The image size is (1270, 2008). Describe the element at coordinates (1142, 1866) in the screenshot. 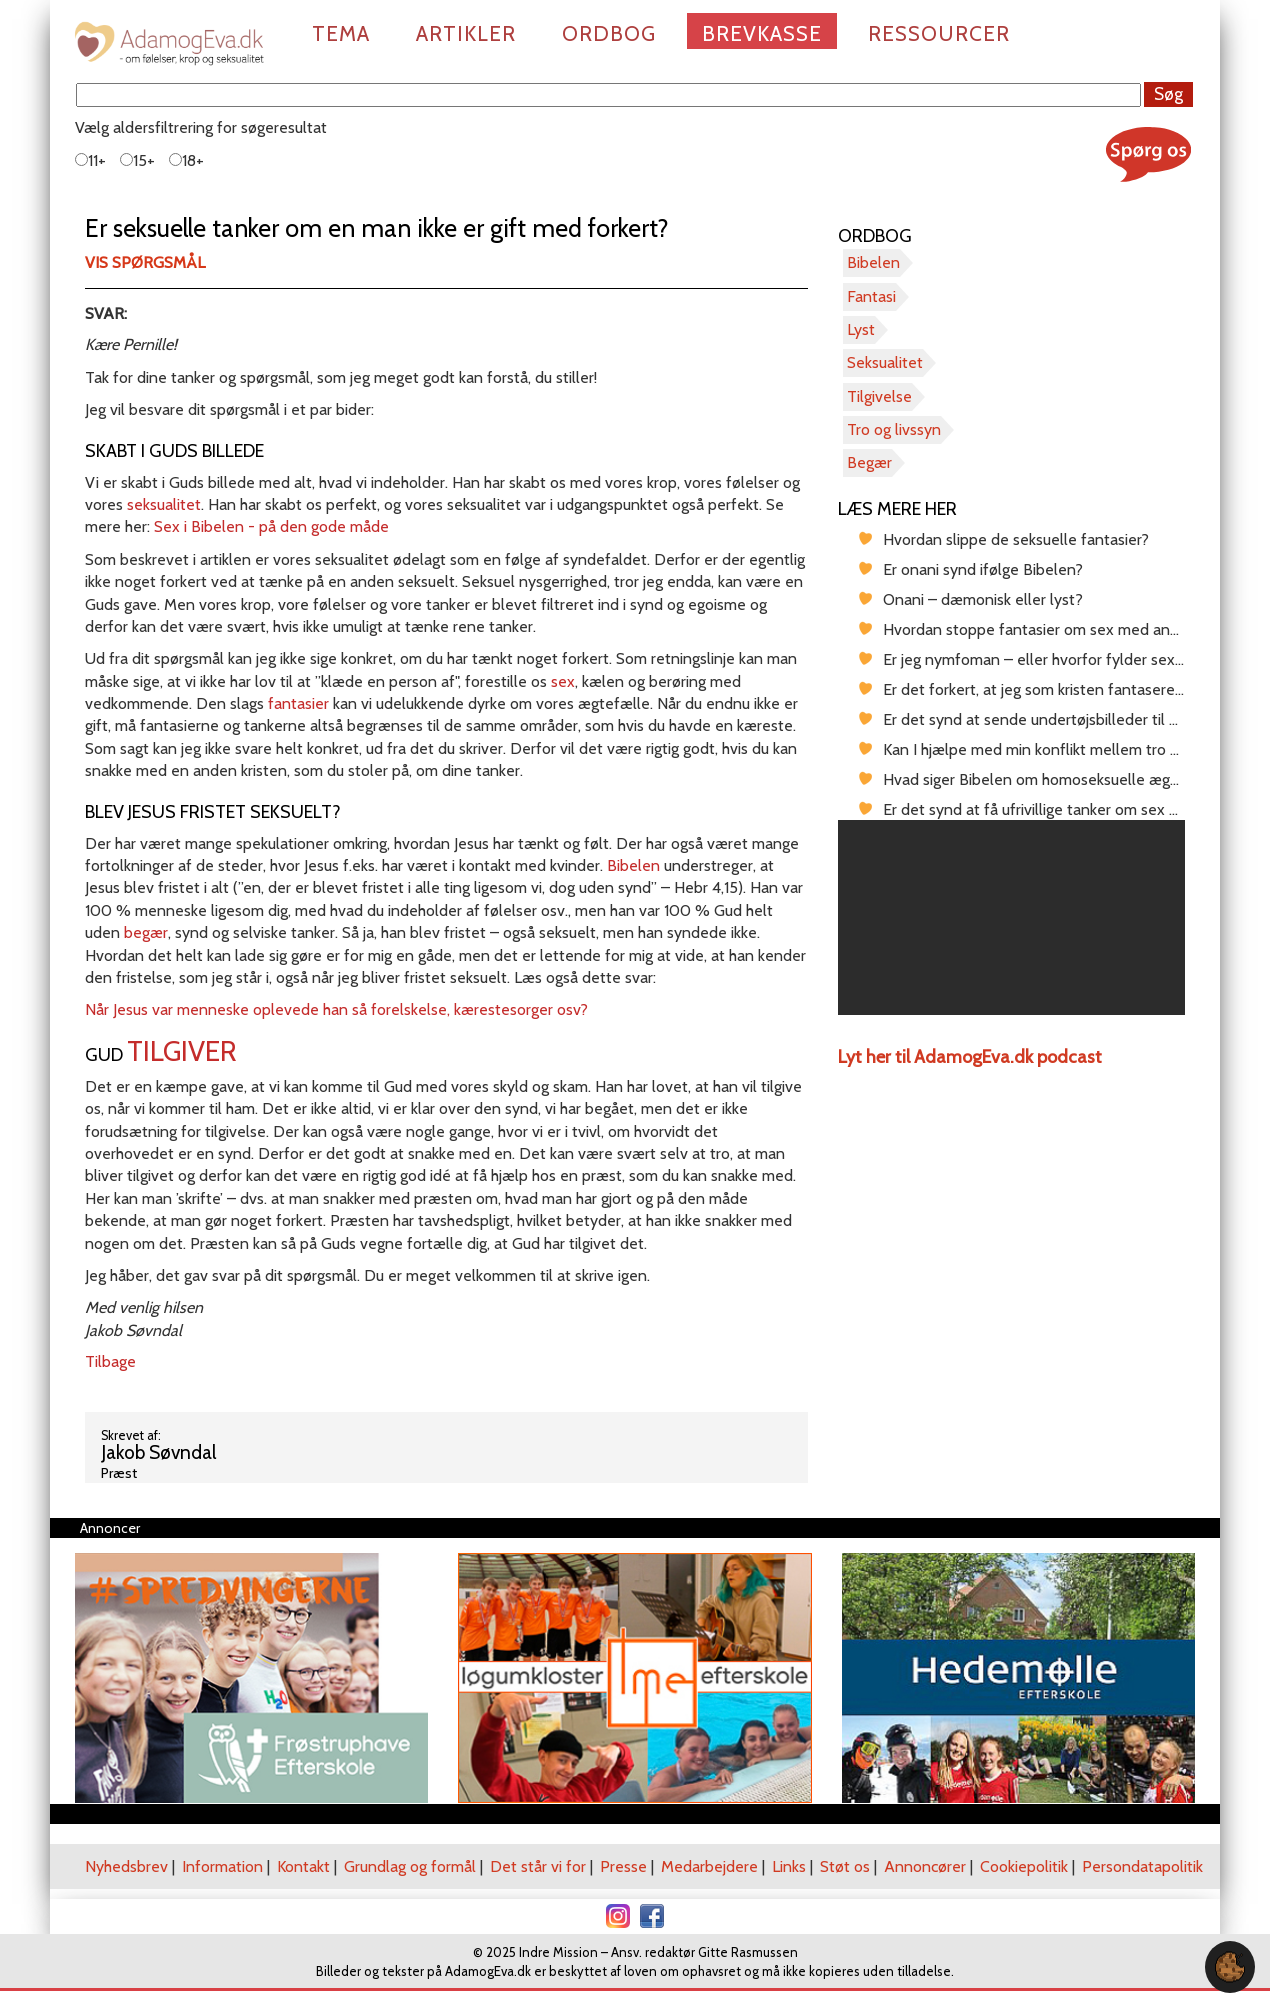

I see `Persondatapolitik` at that location.